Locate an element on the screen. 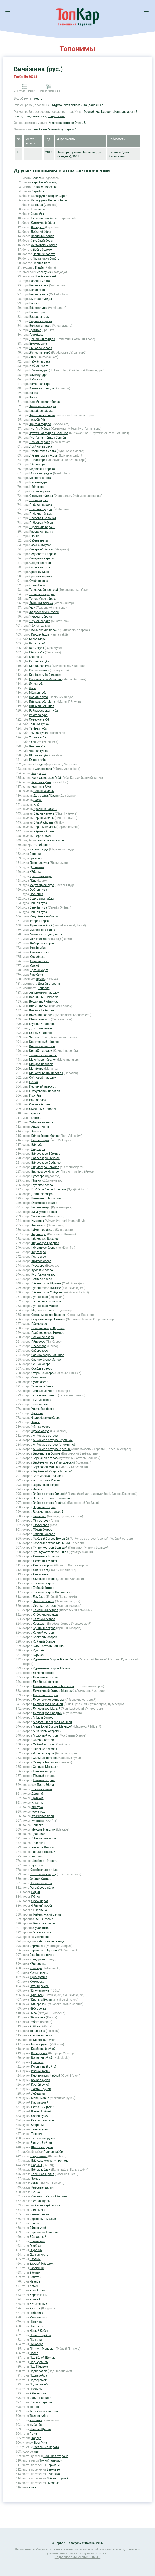  Коротежный is located at coordinates (39, 2295).